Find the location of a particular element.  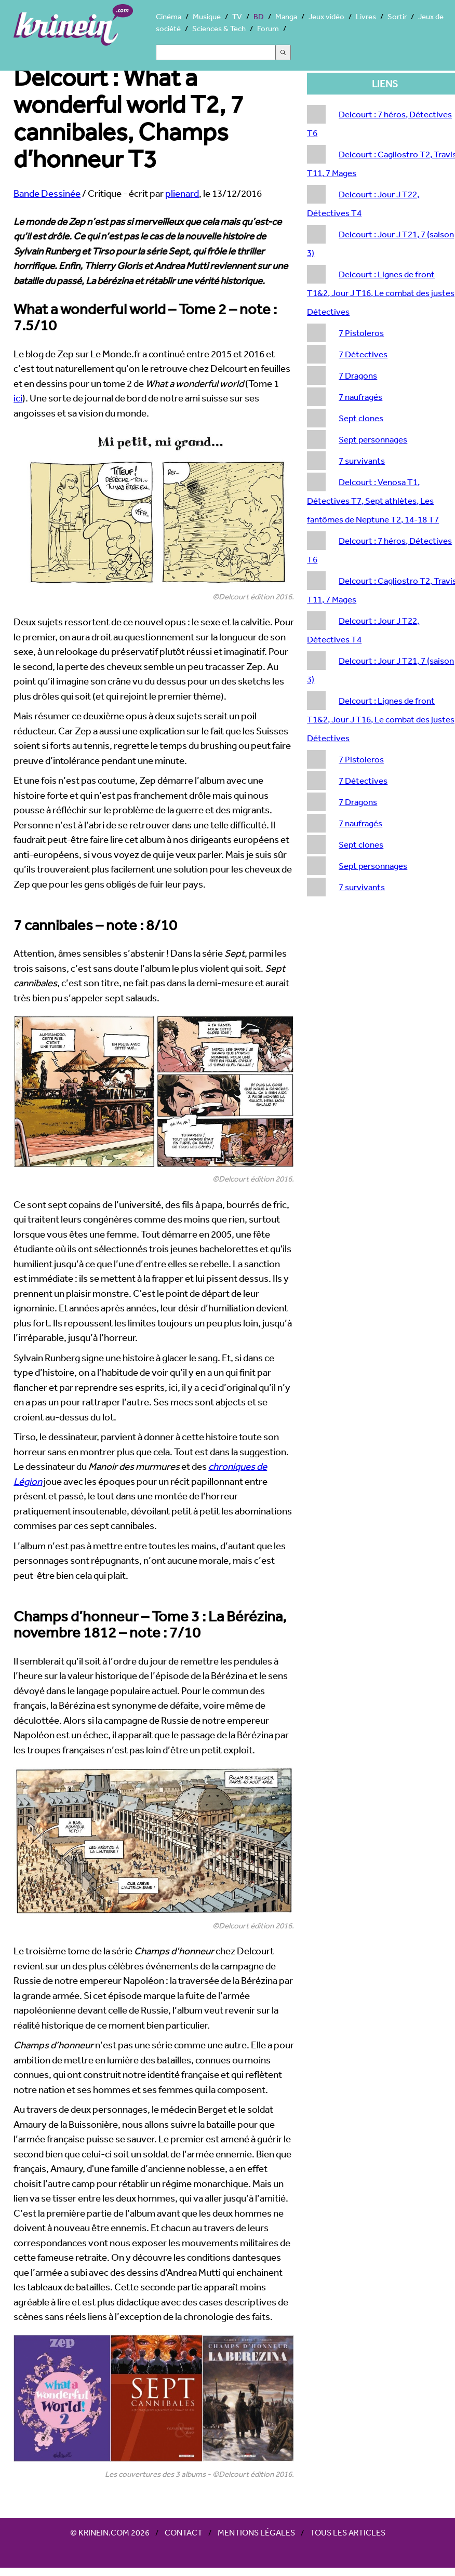

BD is located at coordinates (258, 16).